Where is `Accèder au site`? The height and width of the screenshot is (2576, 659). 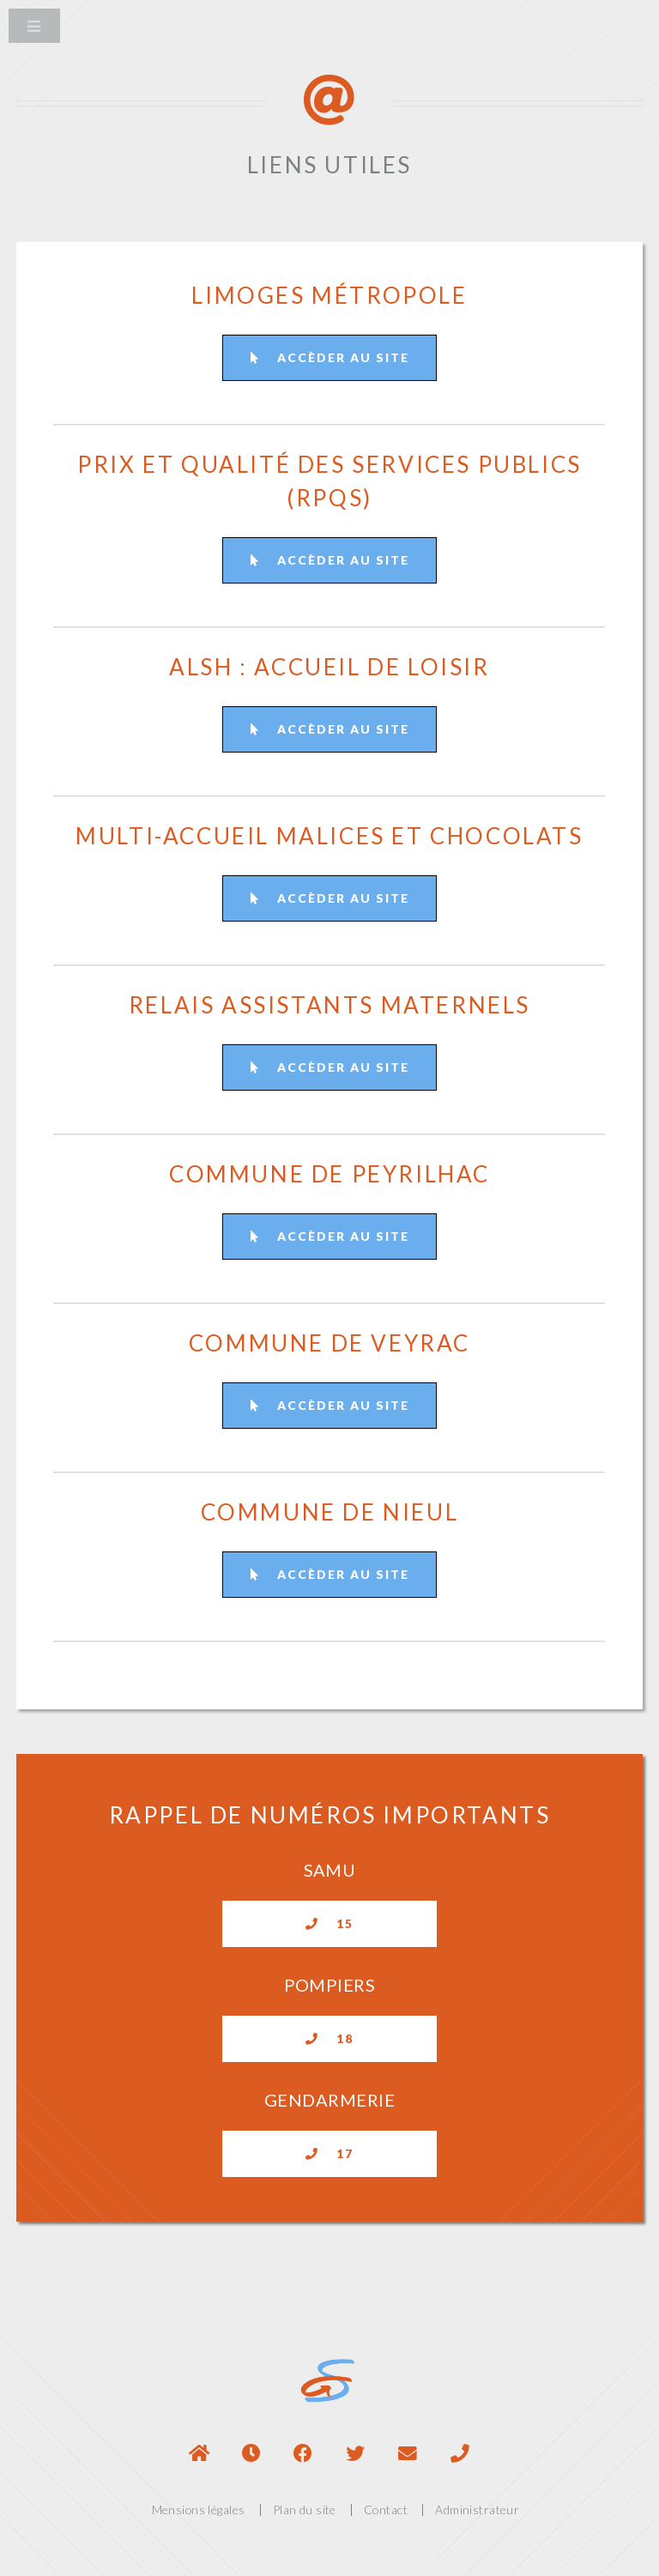 Accèder au site is located at coordinates (330, 357).